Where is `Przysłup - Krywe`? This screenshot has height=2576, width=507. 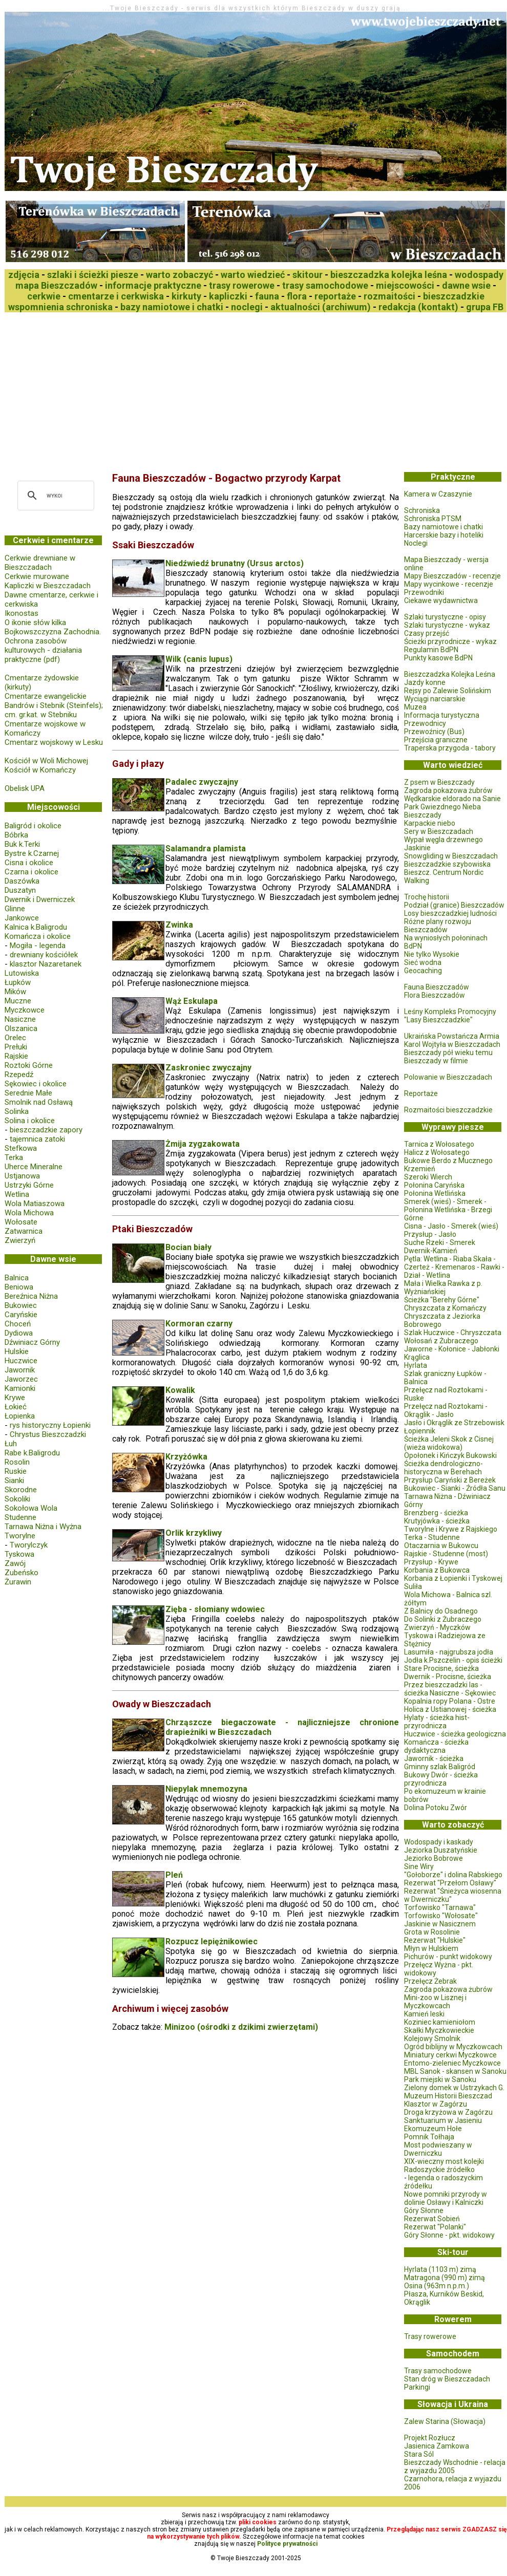 Przysłup - Krywe is located at coordinates (431, 1562).